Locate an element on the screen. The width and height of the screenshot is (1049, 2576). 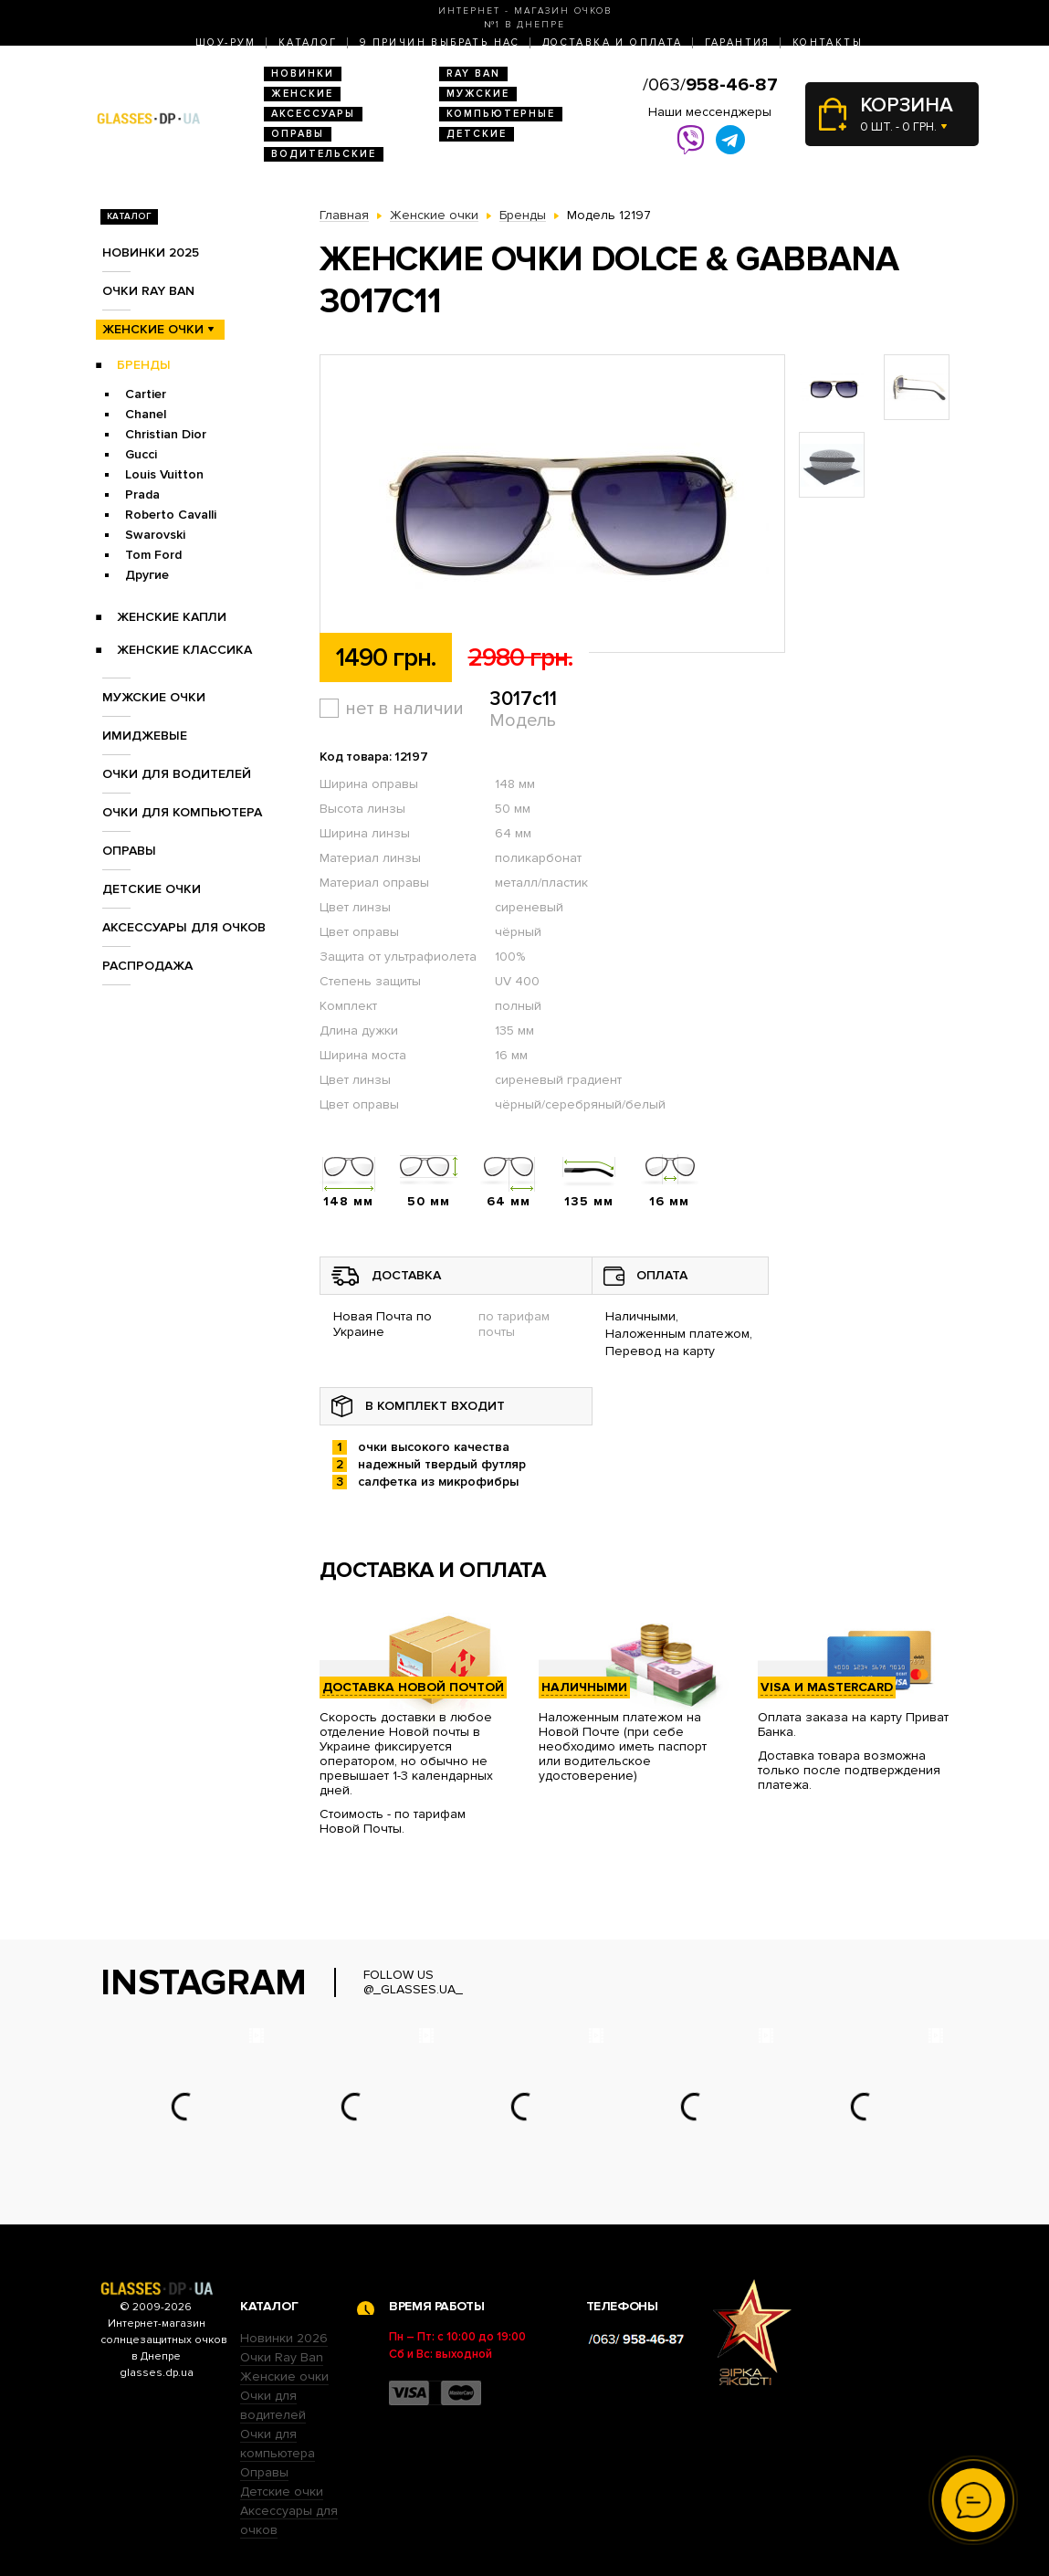
Chanel is located at coordinates (145, 414).